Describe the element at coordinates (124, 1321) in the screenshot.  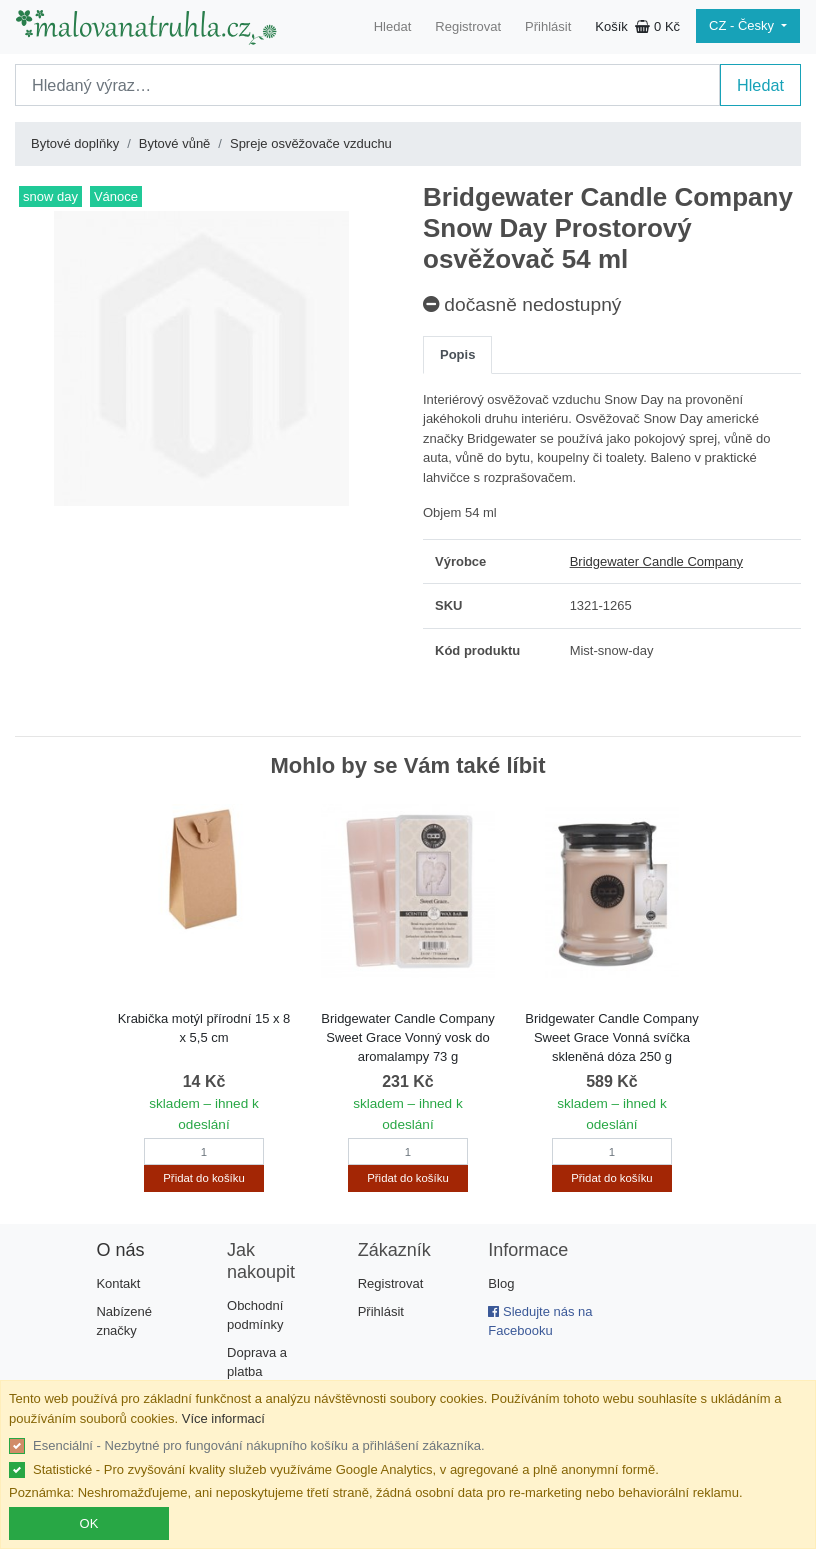
I see `Nabízené značky` at that location.